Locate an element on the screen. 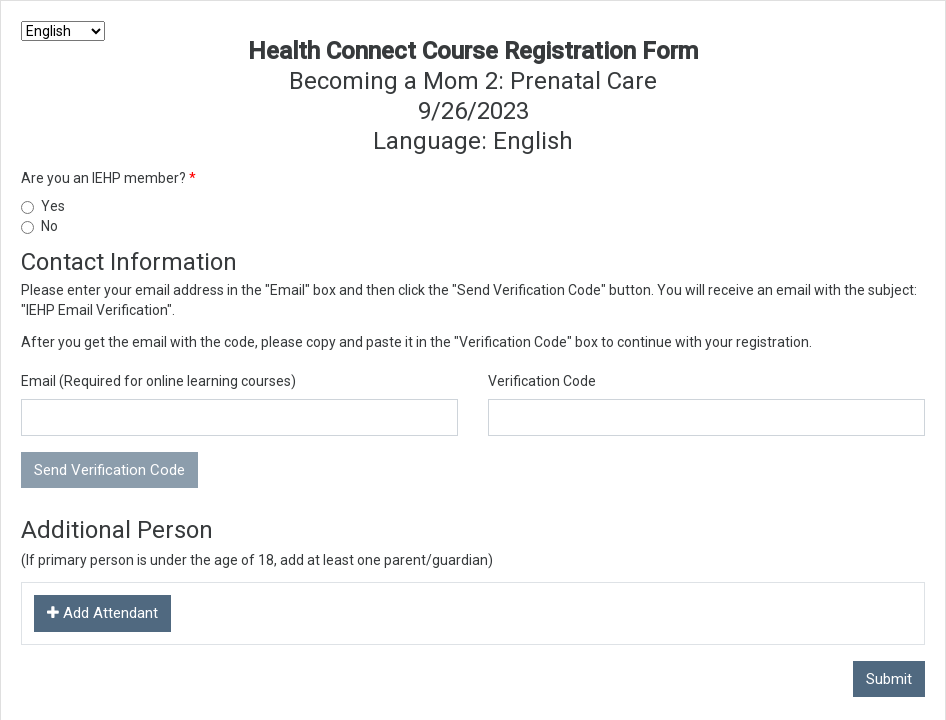 This screenshot has height=720, width=946. Send Verification Code is located at coordinates (109, 470).